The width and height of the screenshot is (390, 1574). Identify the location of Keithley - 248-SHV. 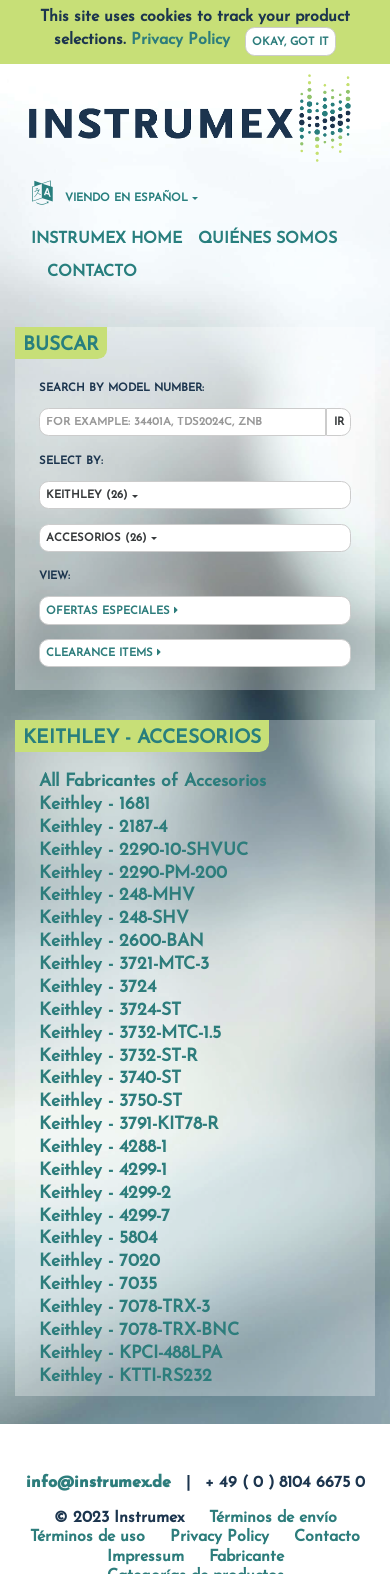
(114, 918).